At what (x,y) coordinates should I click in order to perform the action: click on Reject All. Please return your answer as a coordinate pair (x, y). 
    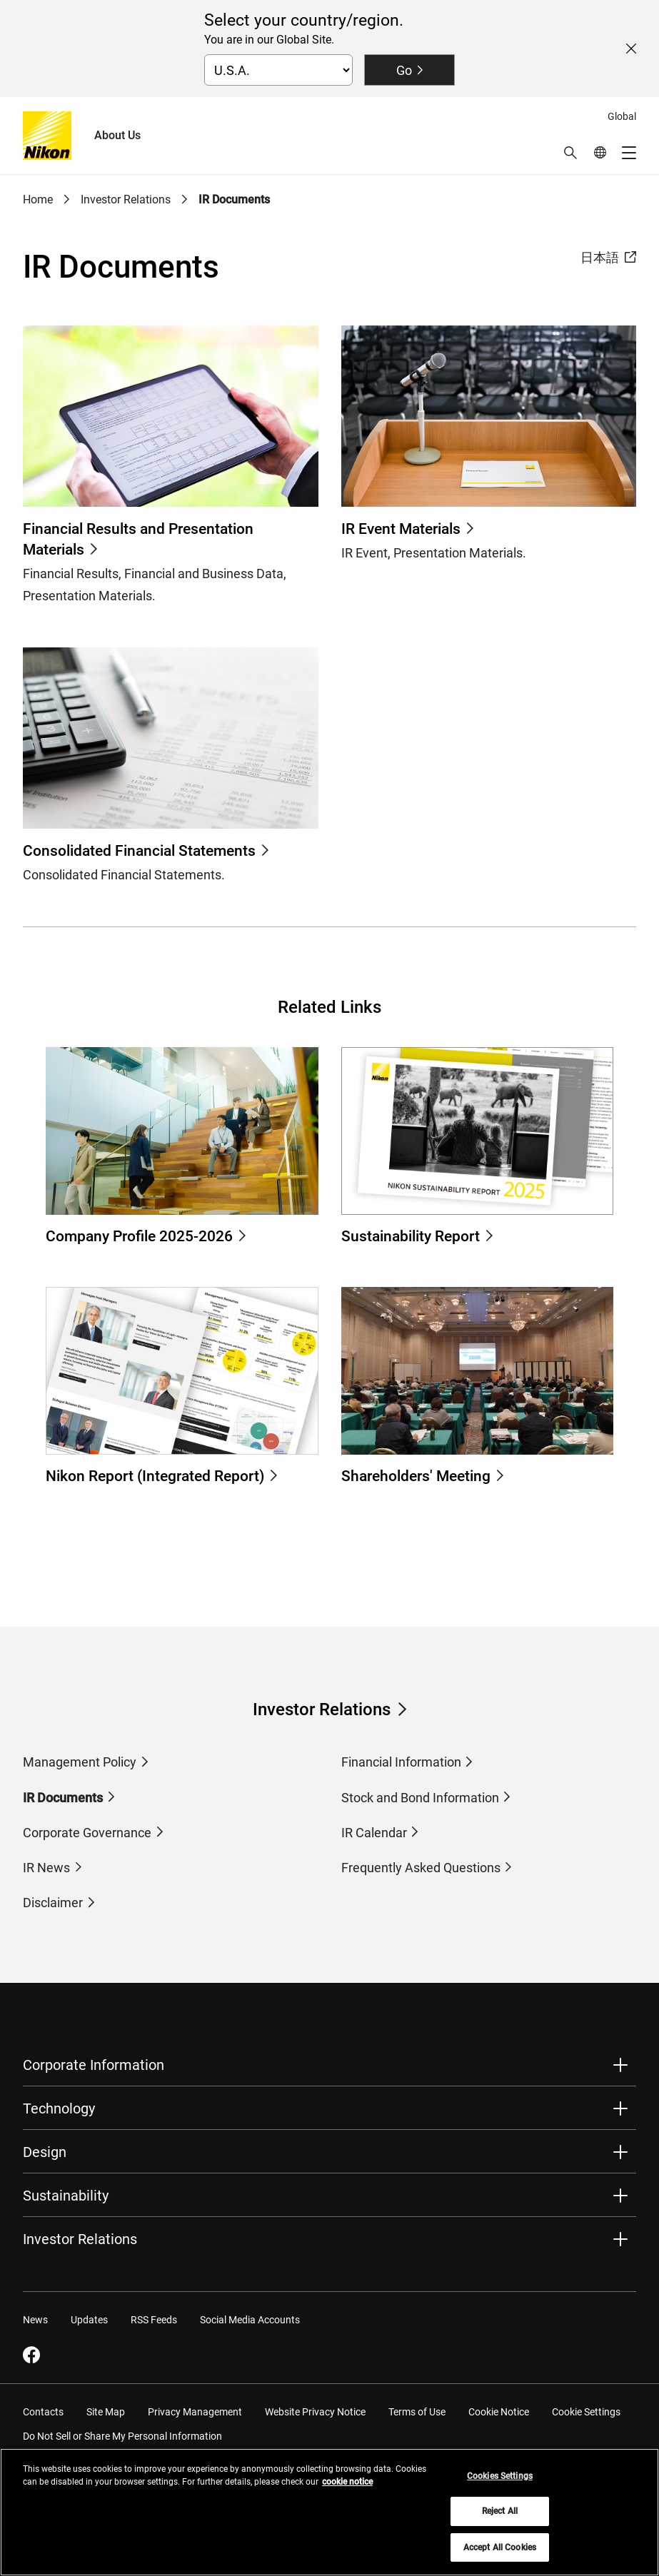
    Looking at the image, I should click on (500, 2519).